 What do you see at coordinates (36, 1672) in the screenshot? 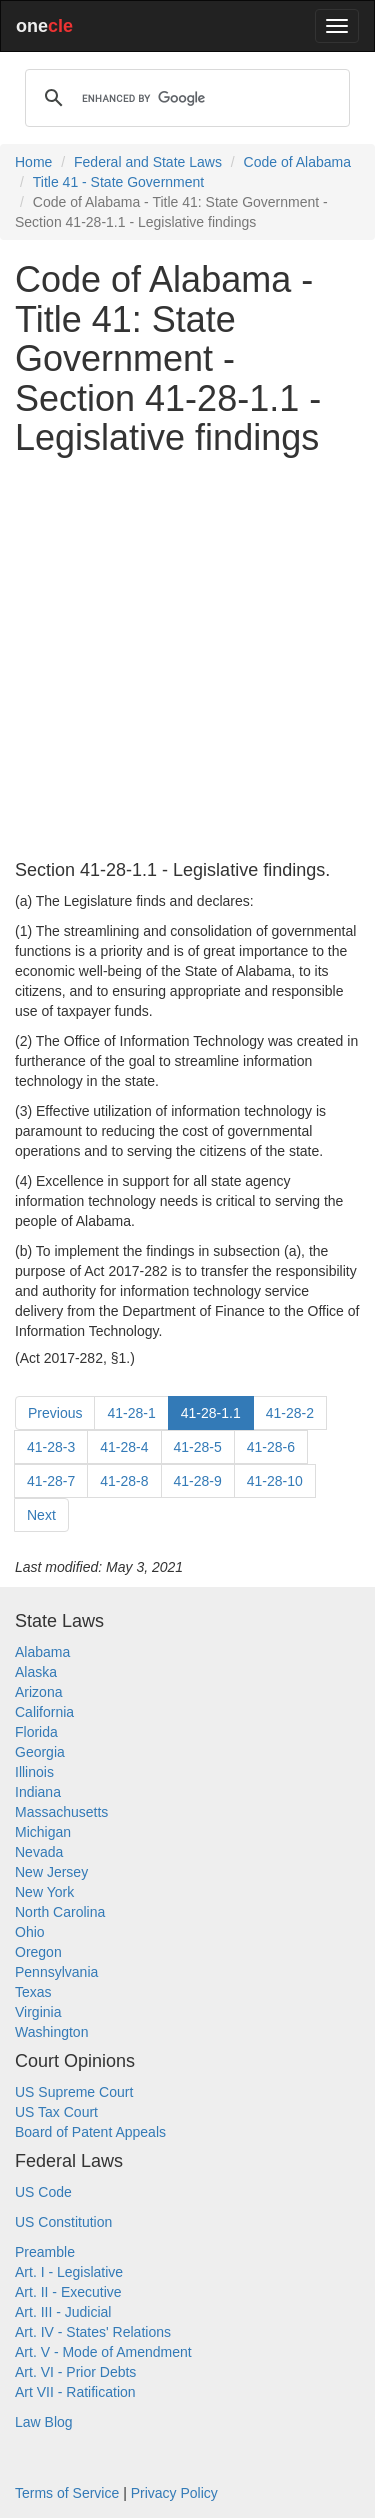
I see `Alaska` at bounding box center [36, 1672].